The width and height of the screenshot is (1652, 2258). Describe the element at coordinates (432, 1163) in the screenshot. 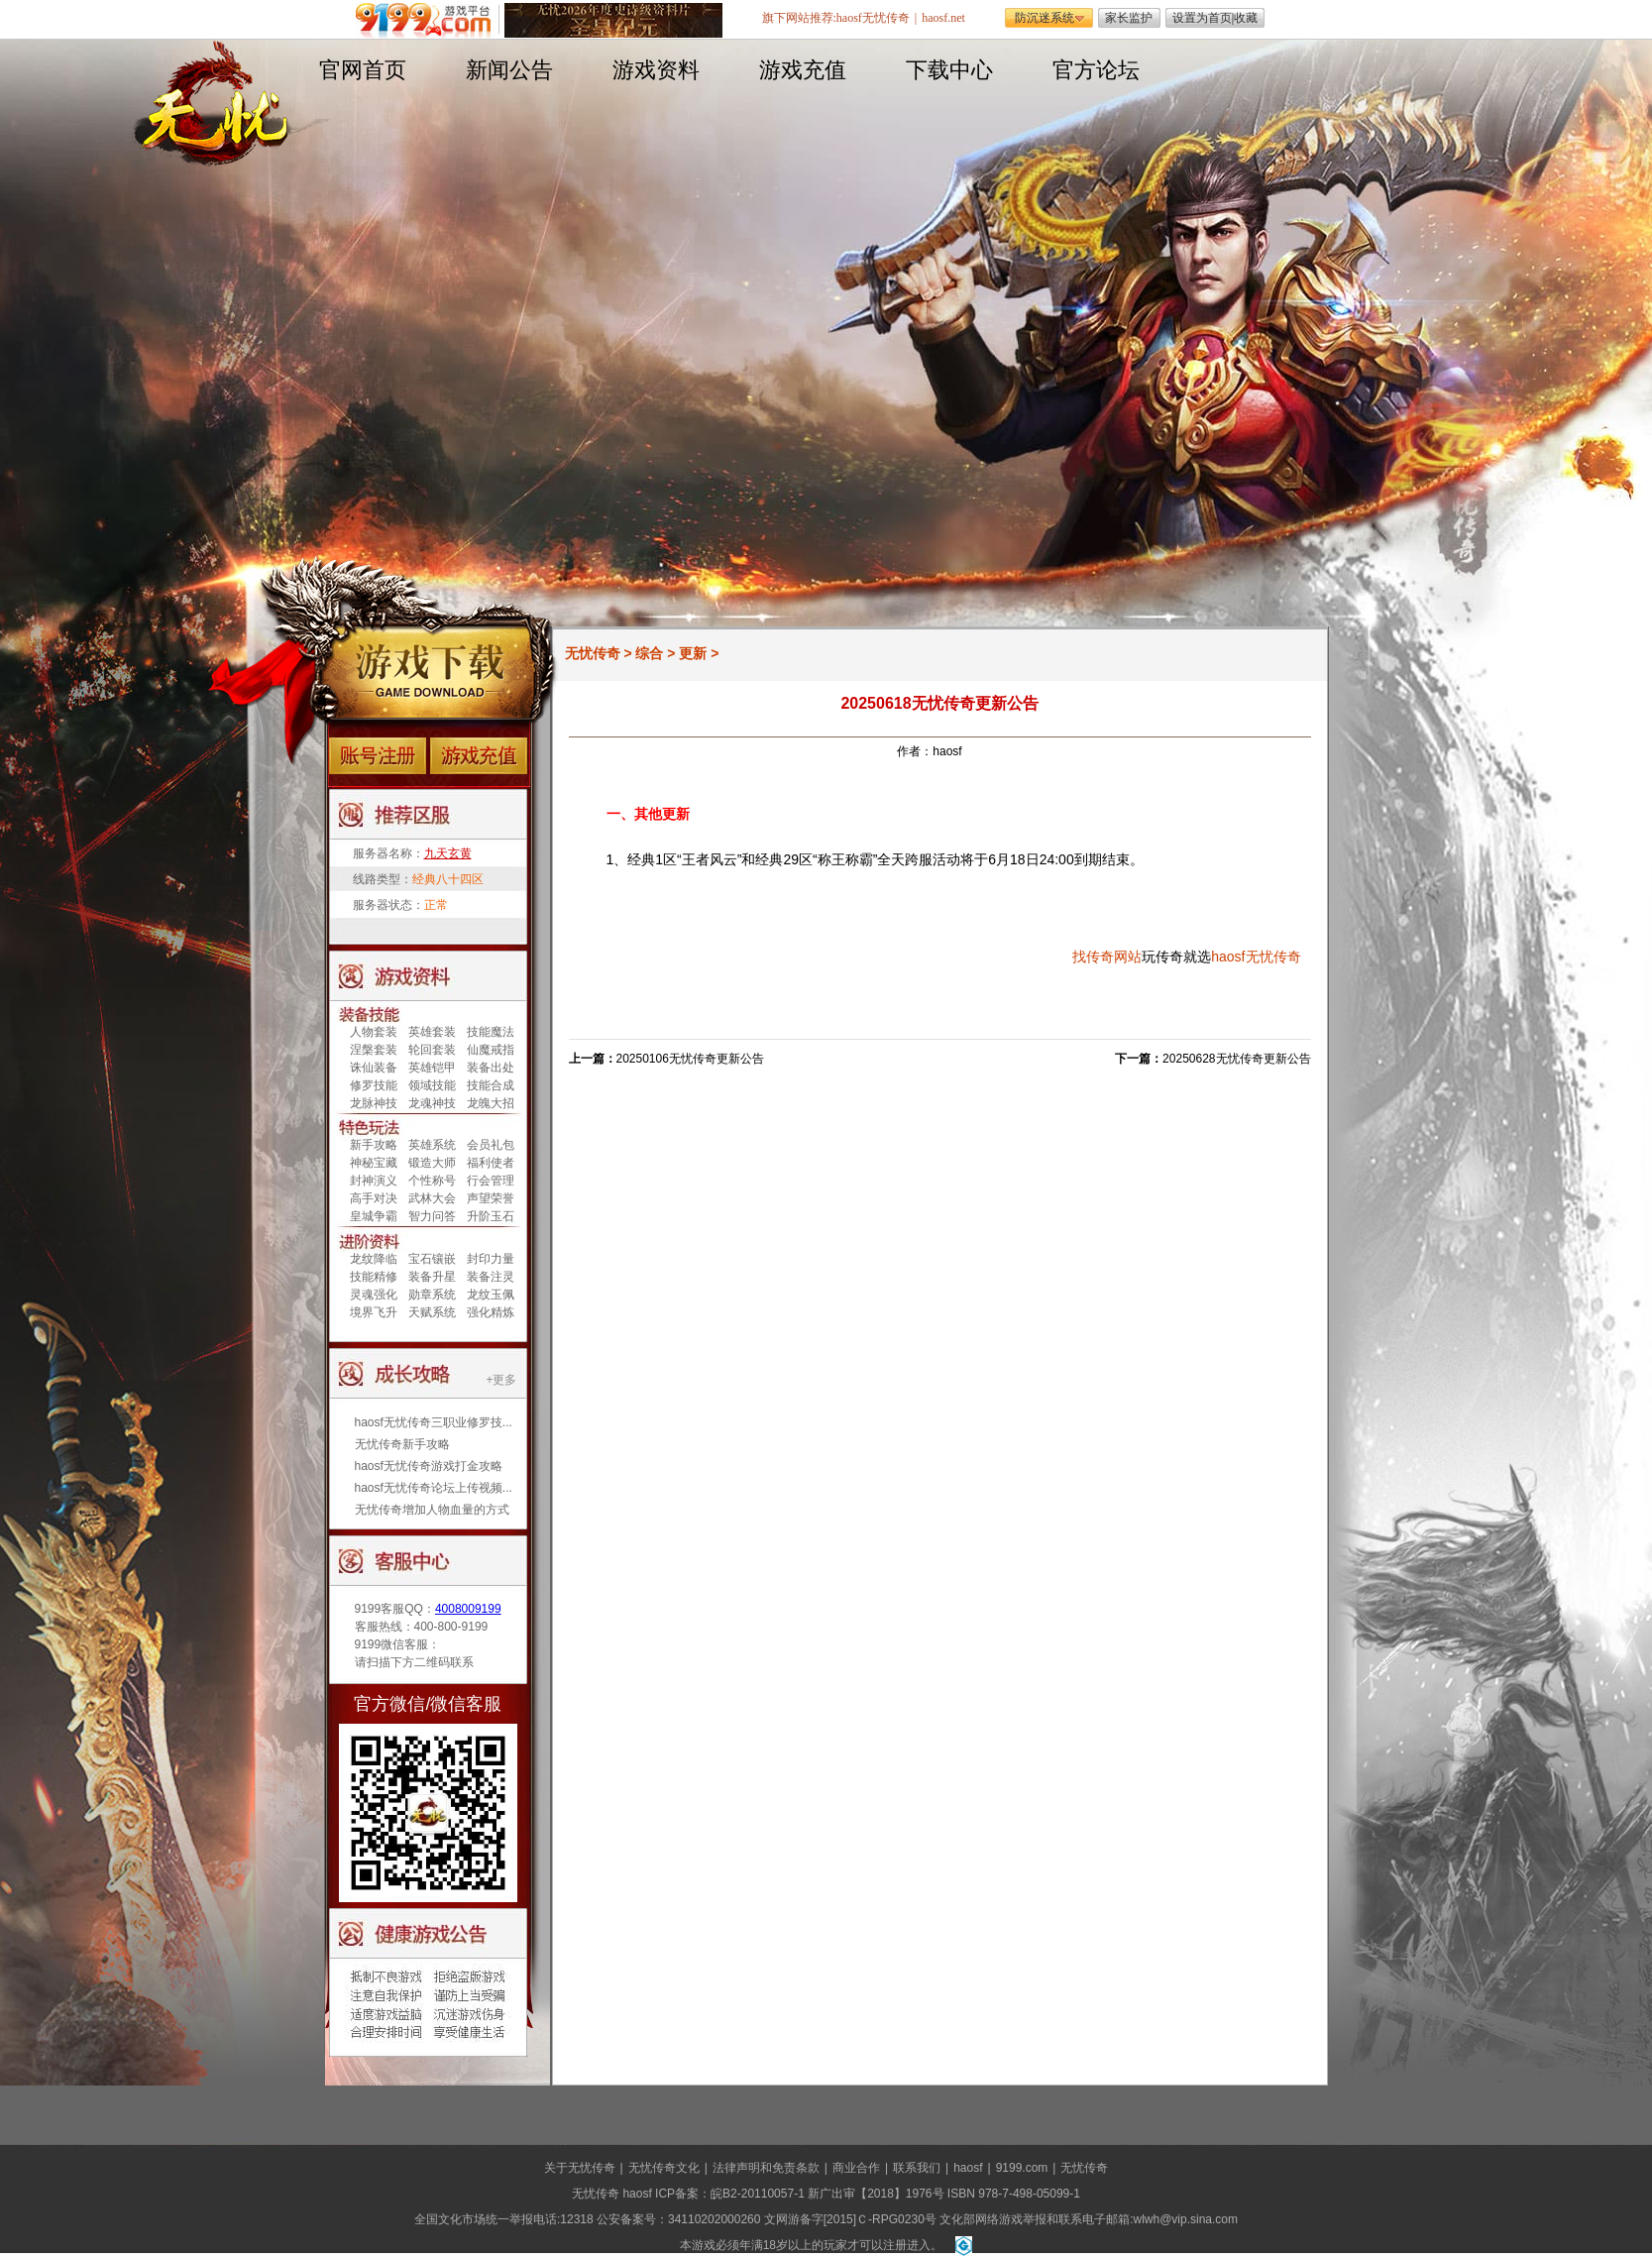

I see `锻造大师` at that location.